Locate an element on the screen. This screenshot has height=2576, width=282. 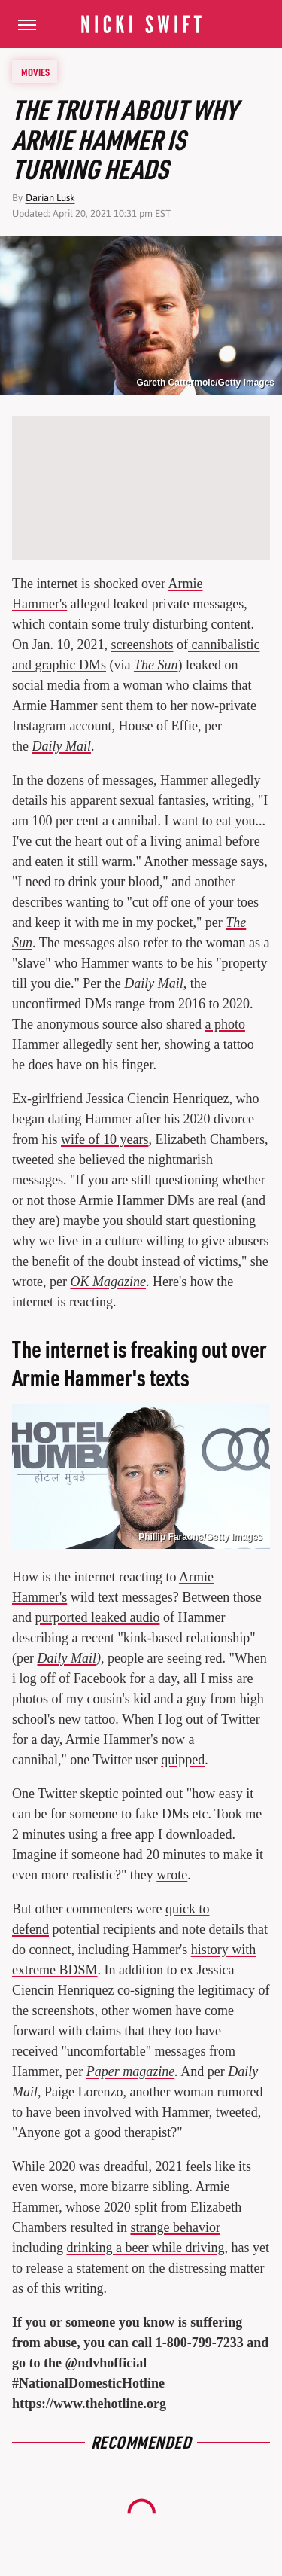
wrote is located at coordinates (171, 1874).